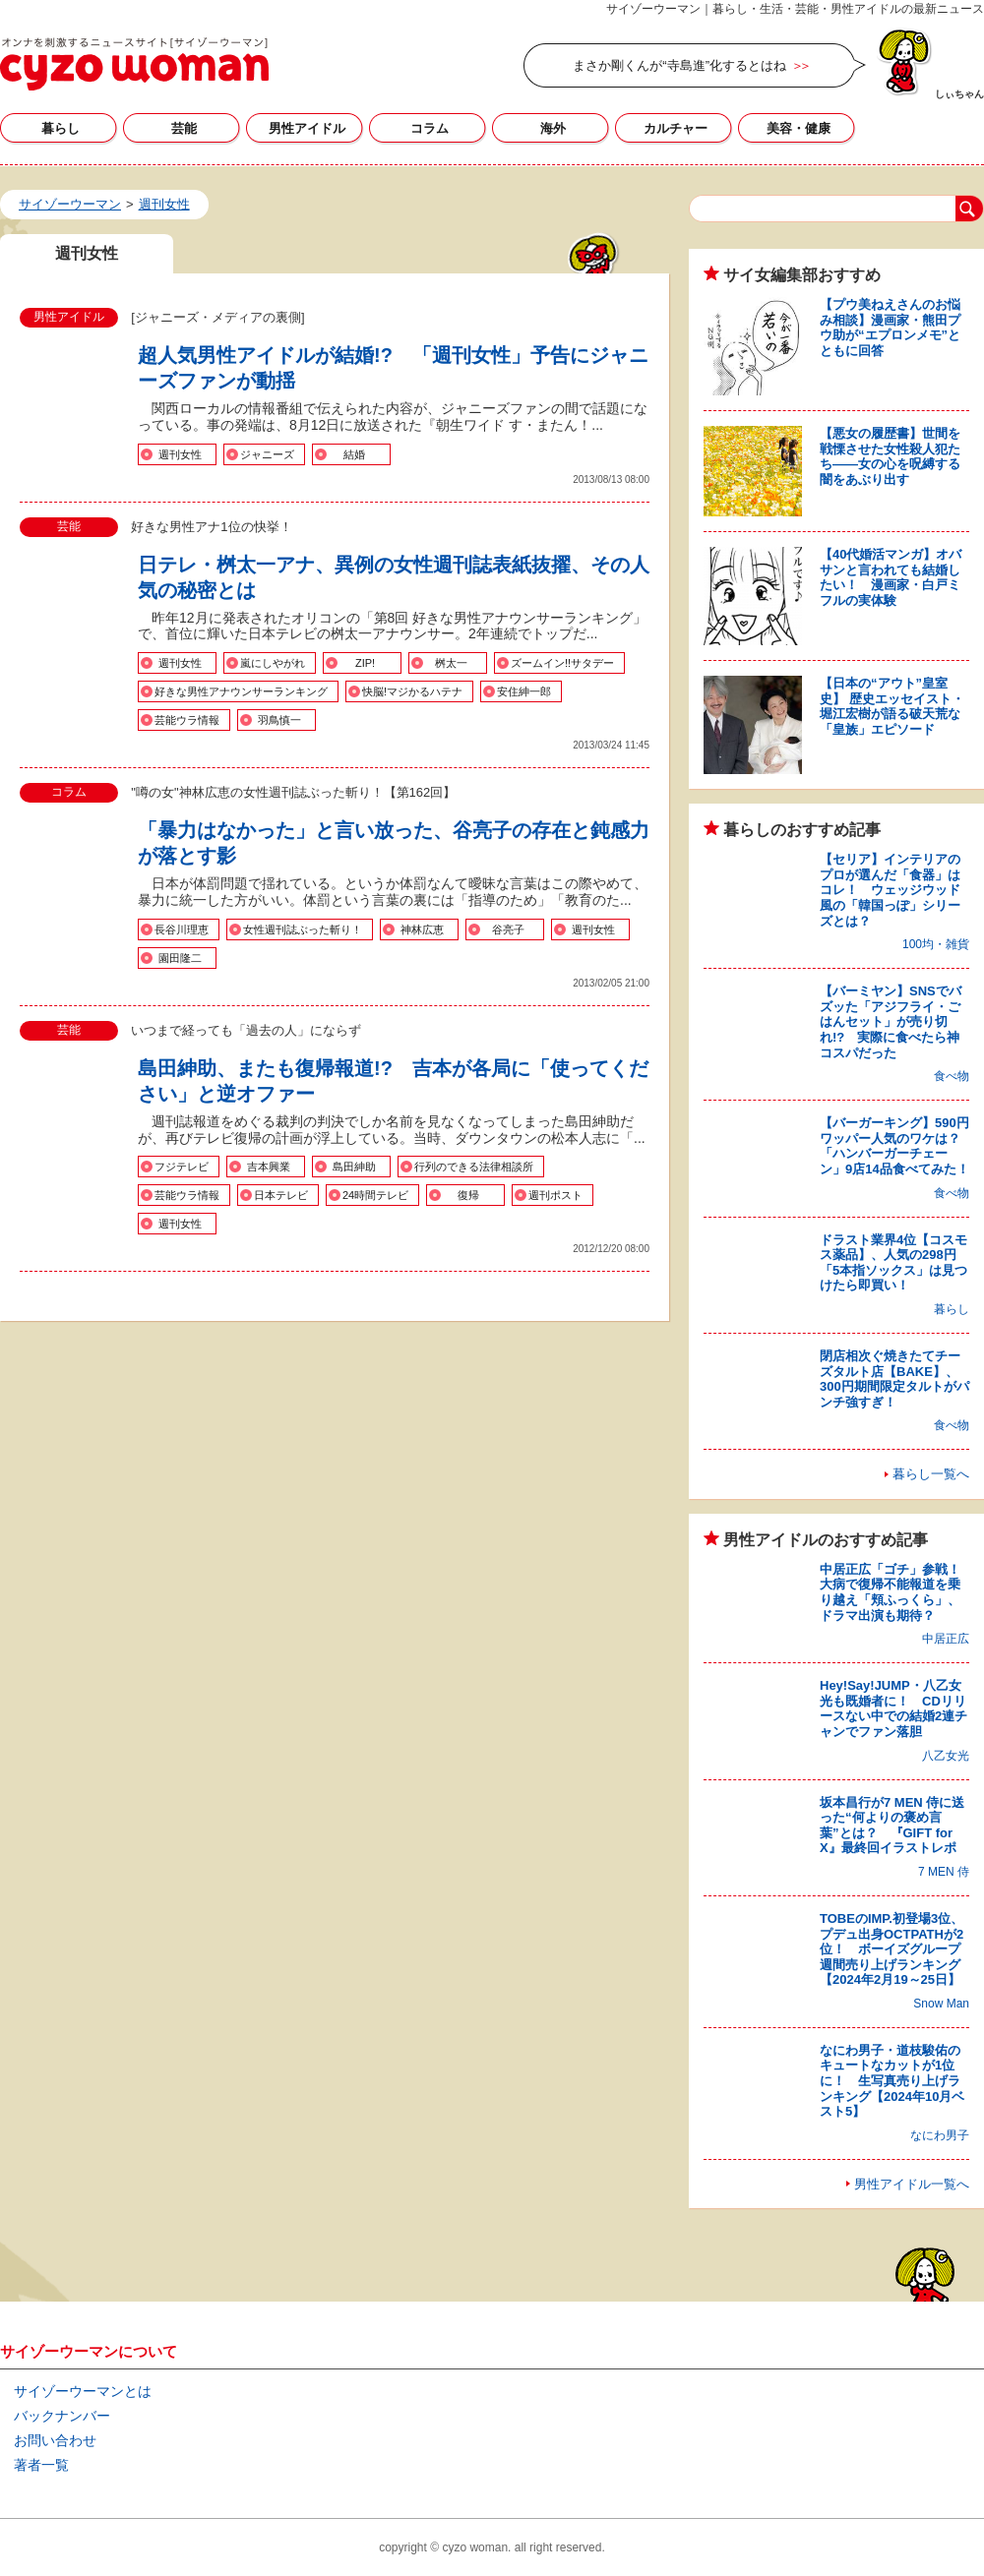 Image resolution: width=984 pixels, height=2576 pixels. I want to click on 園田隆二, so click(180, 958).